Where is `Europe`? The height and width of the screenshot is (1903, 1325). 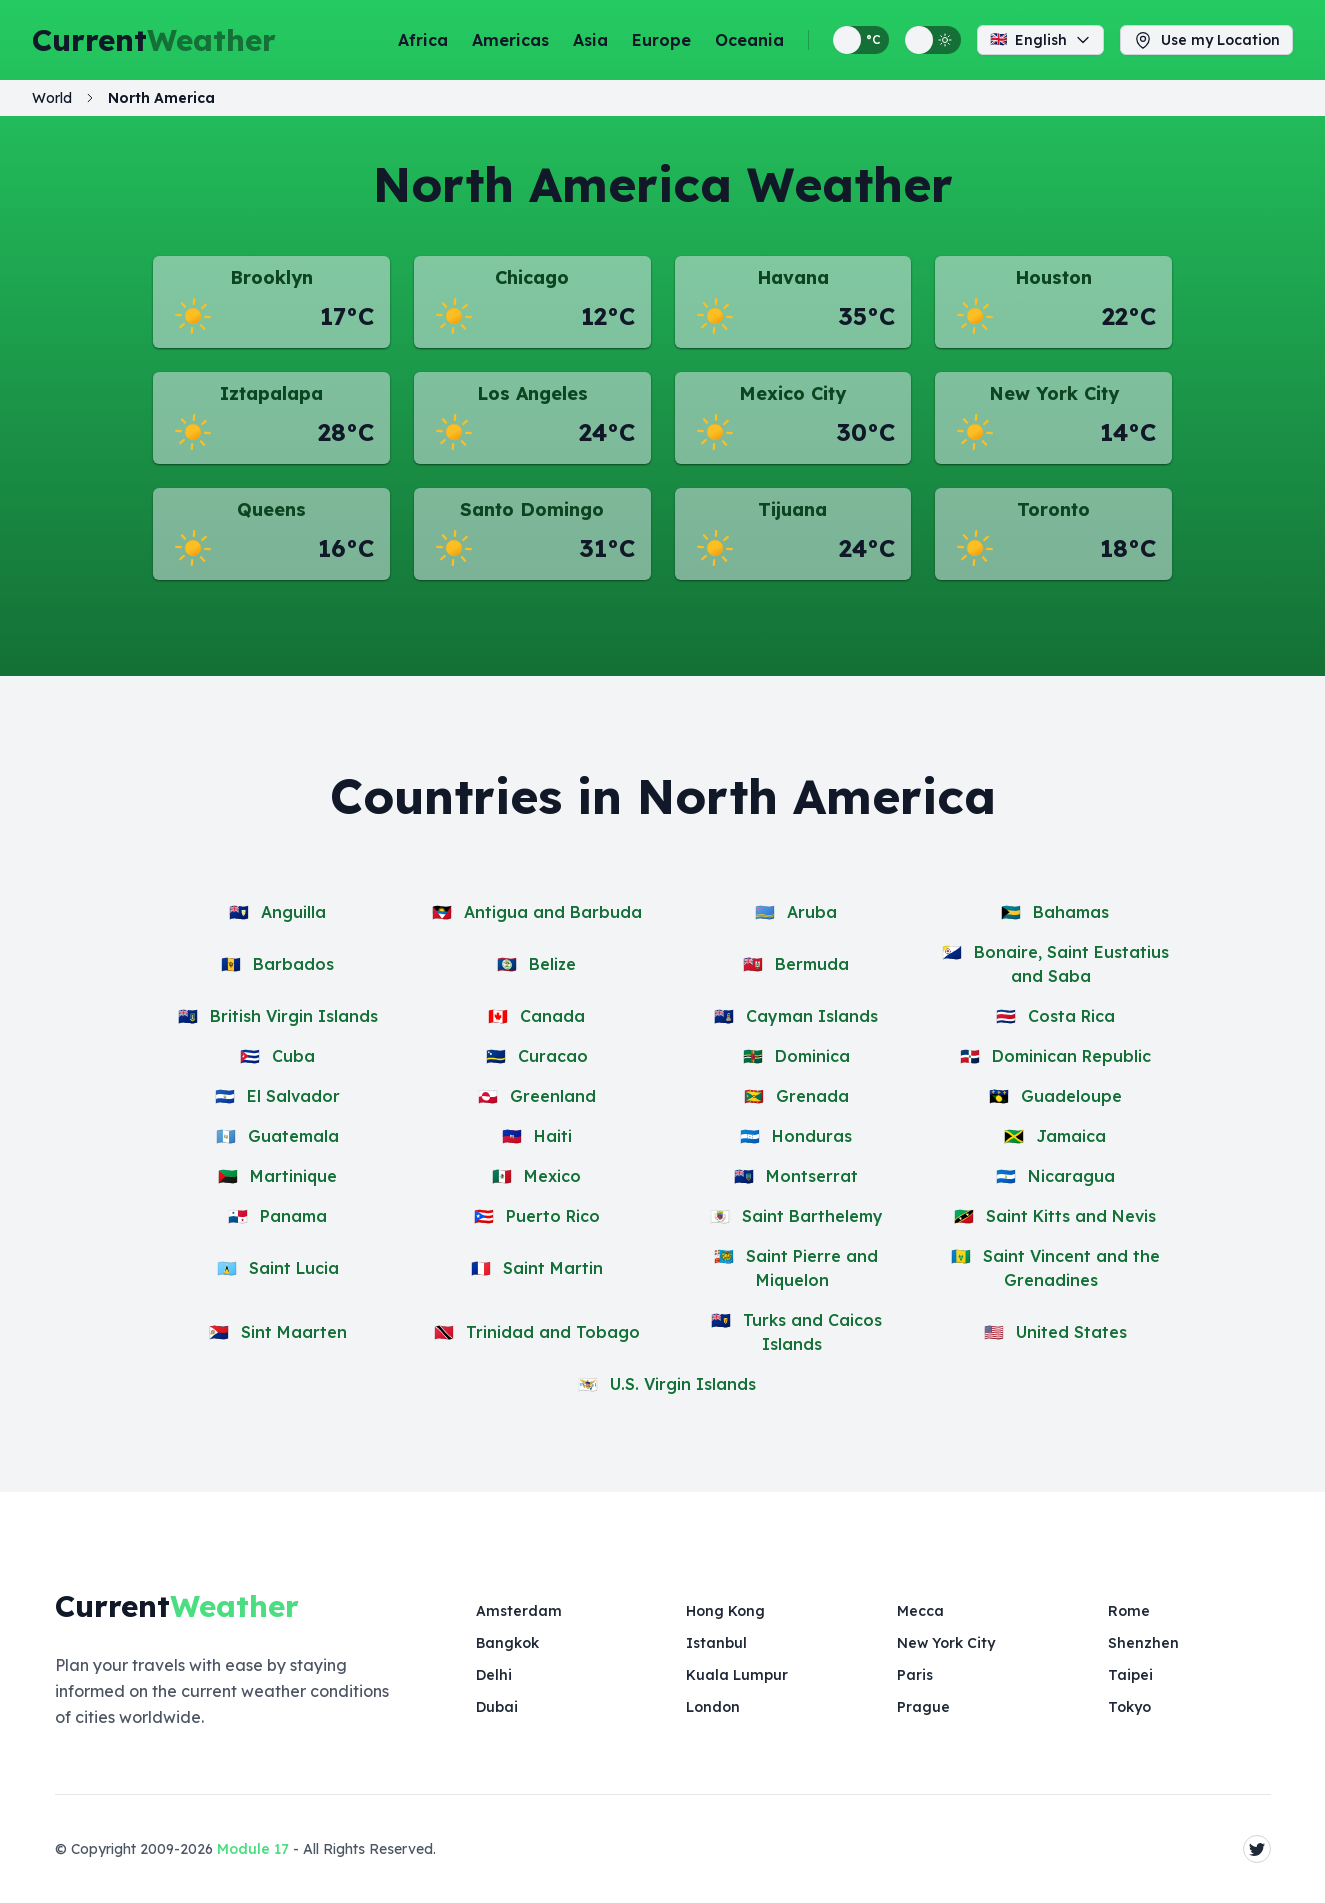
Europe is located at coordinates (661, 40).